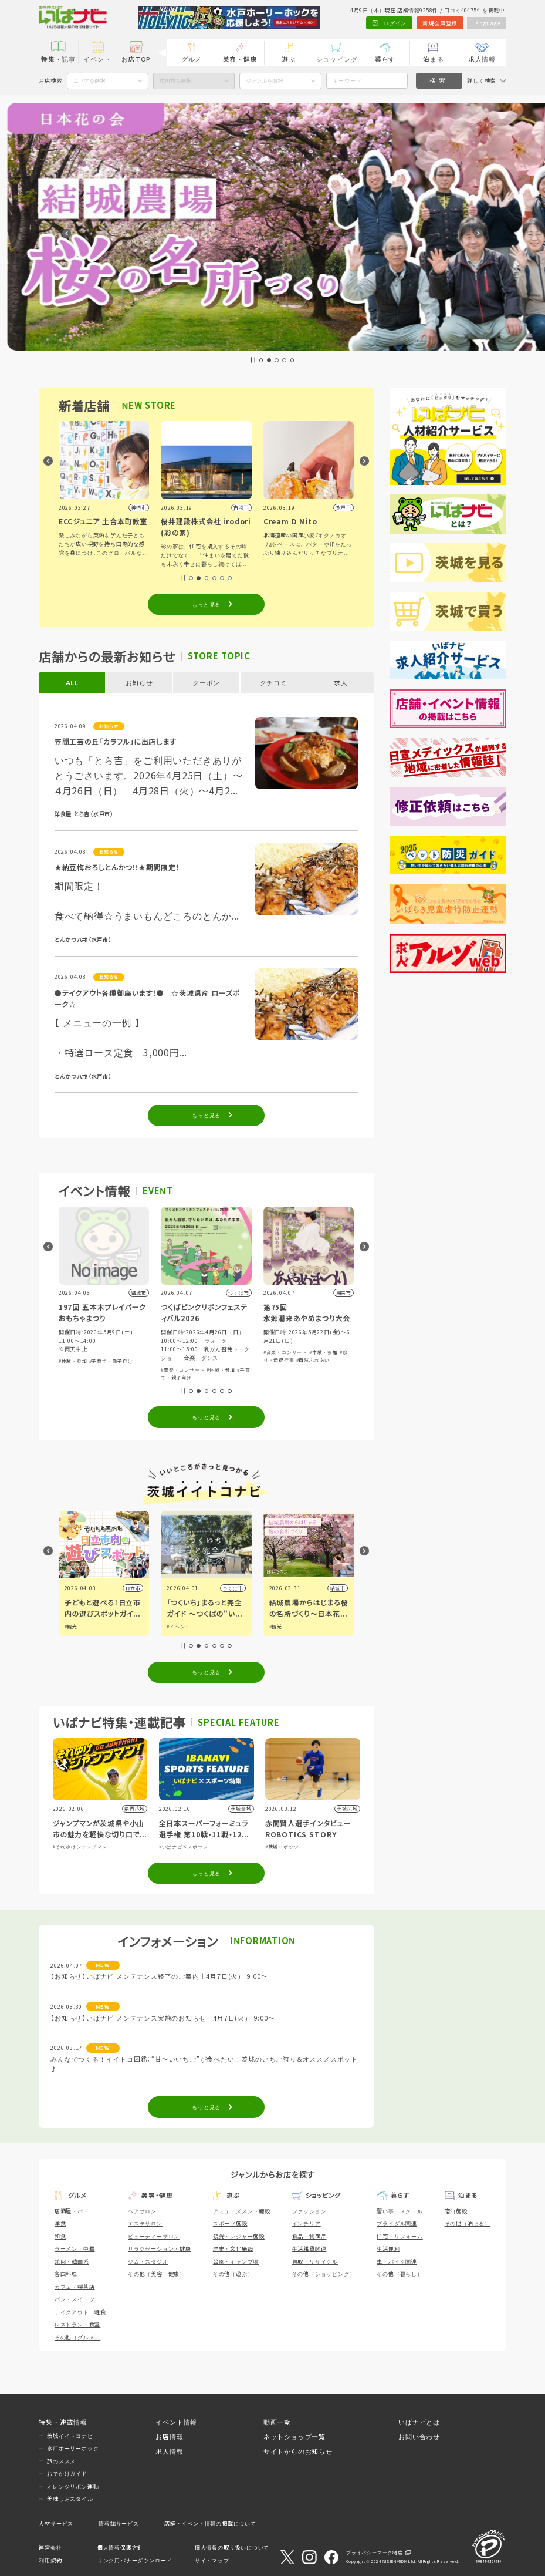 Image resolution: width=545 pixels, height=2576 pixels. What do you see at coordinates (119, 2523) in the screenshot?
I see `情報誌サービス` at bounding box center [119, 2523].